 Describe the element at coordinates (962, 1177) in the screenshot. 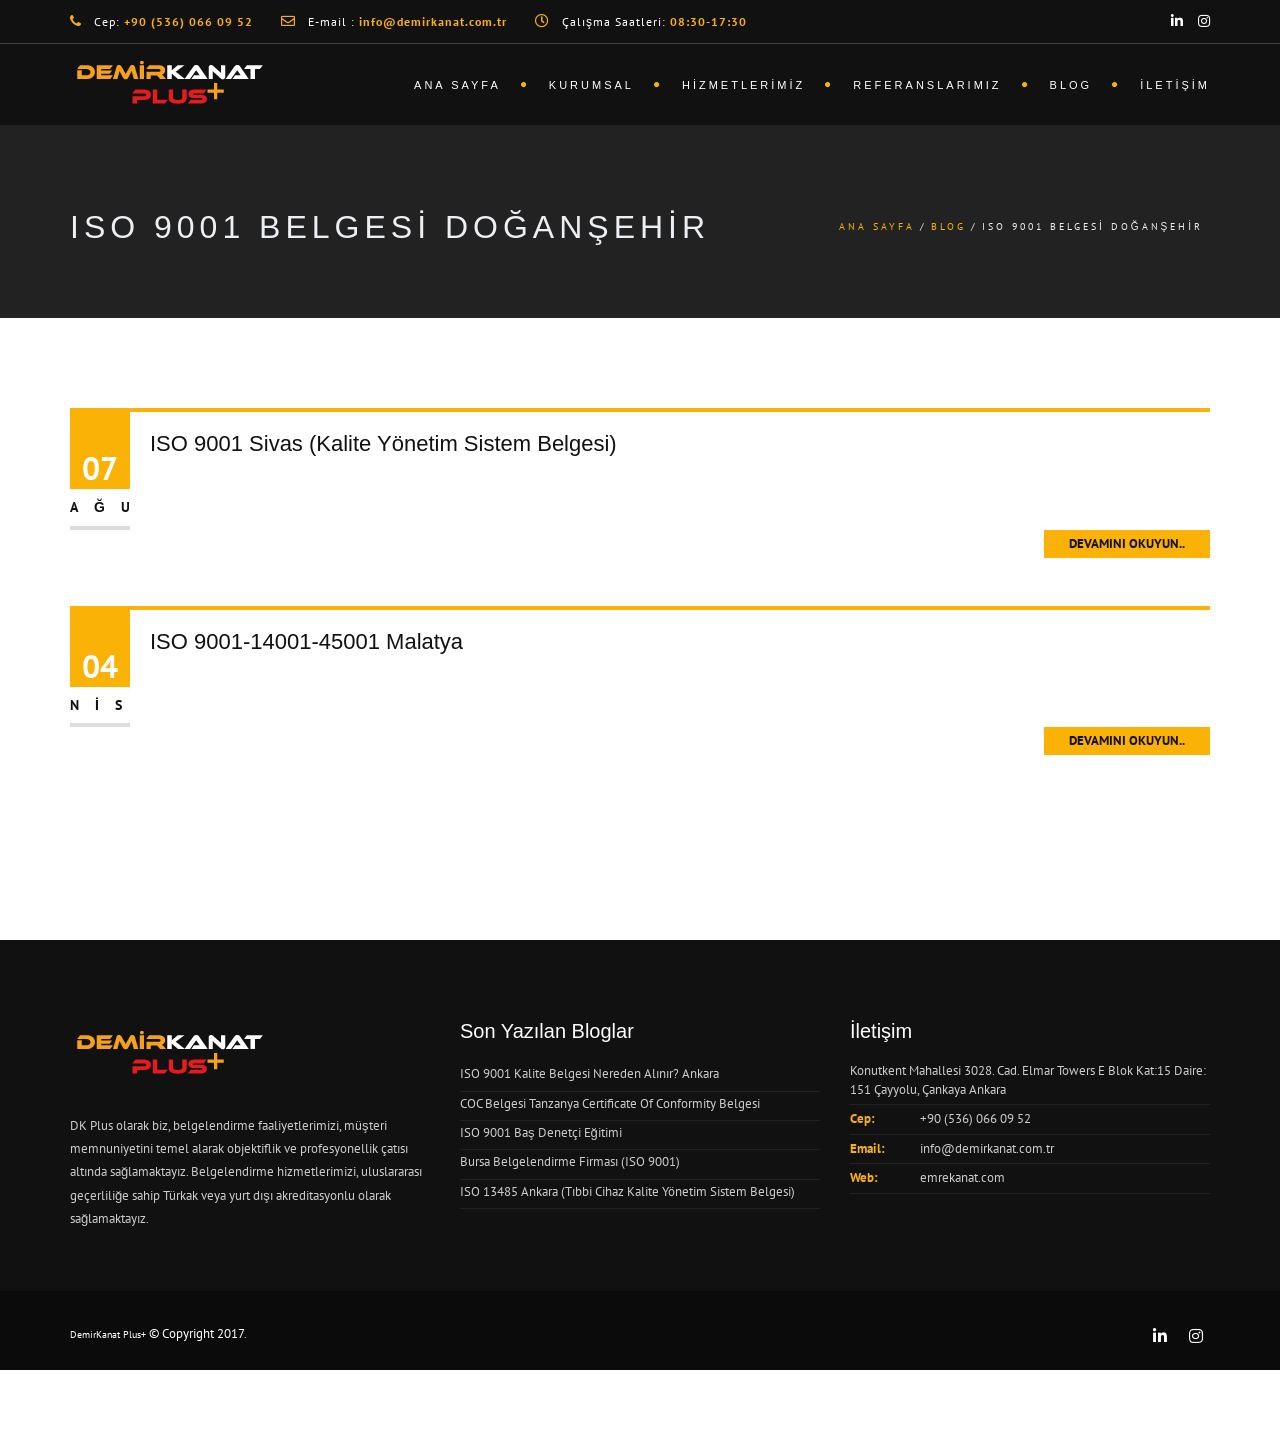

I see `emrekanat.com` at that location.